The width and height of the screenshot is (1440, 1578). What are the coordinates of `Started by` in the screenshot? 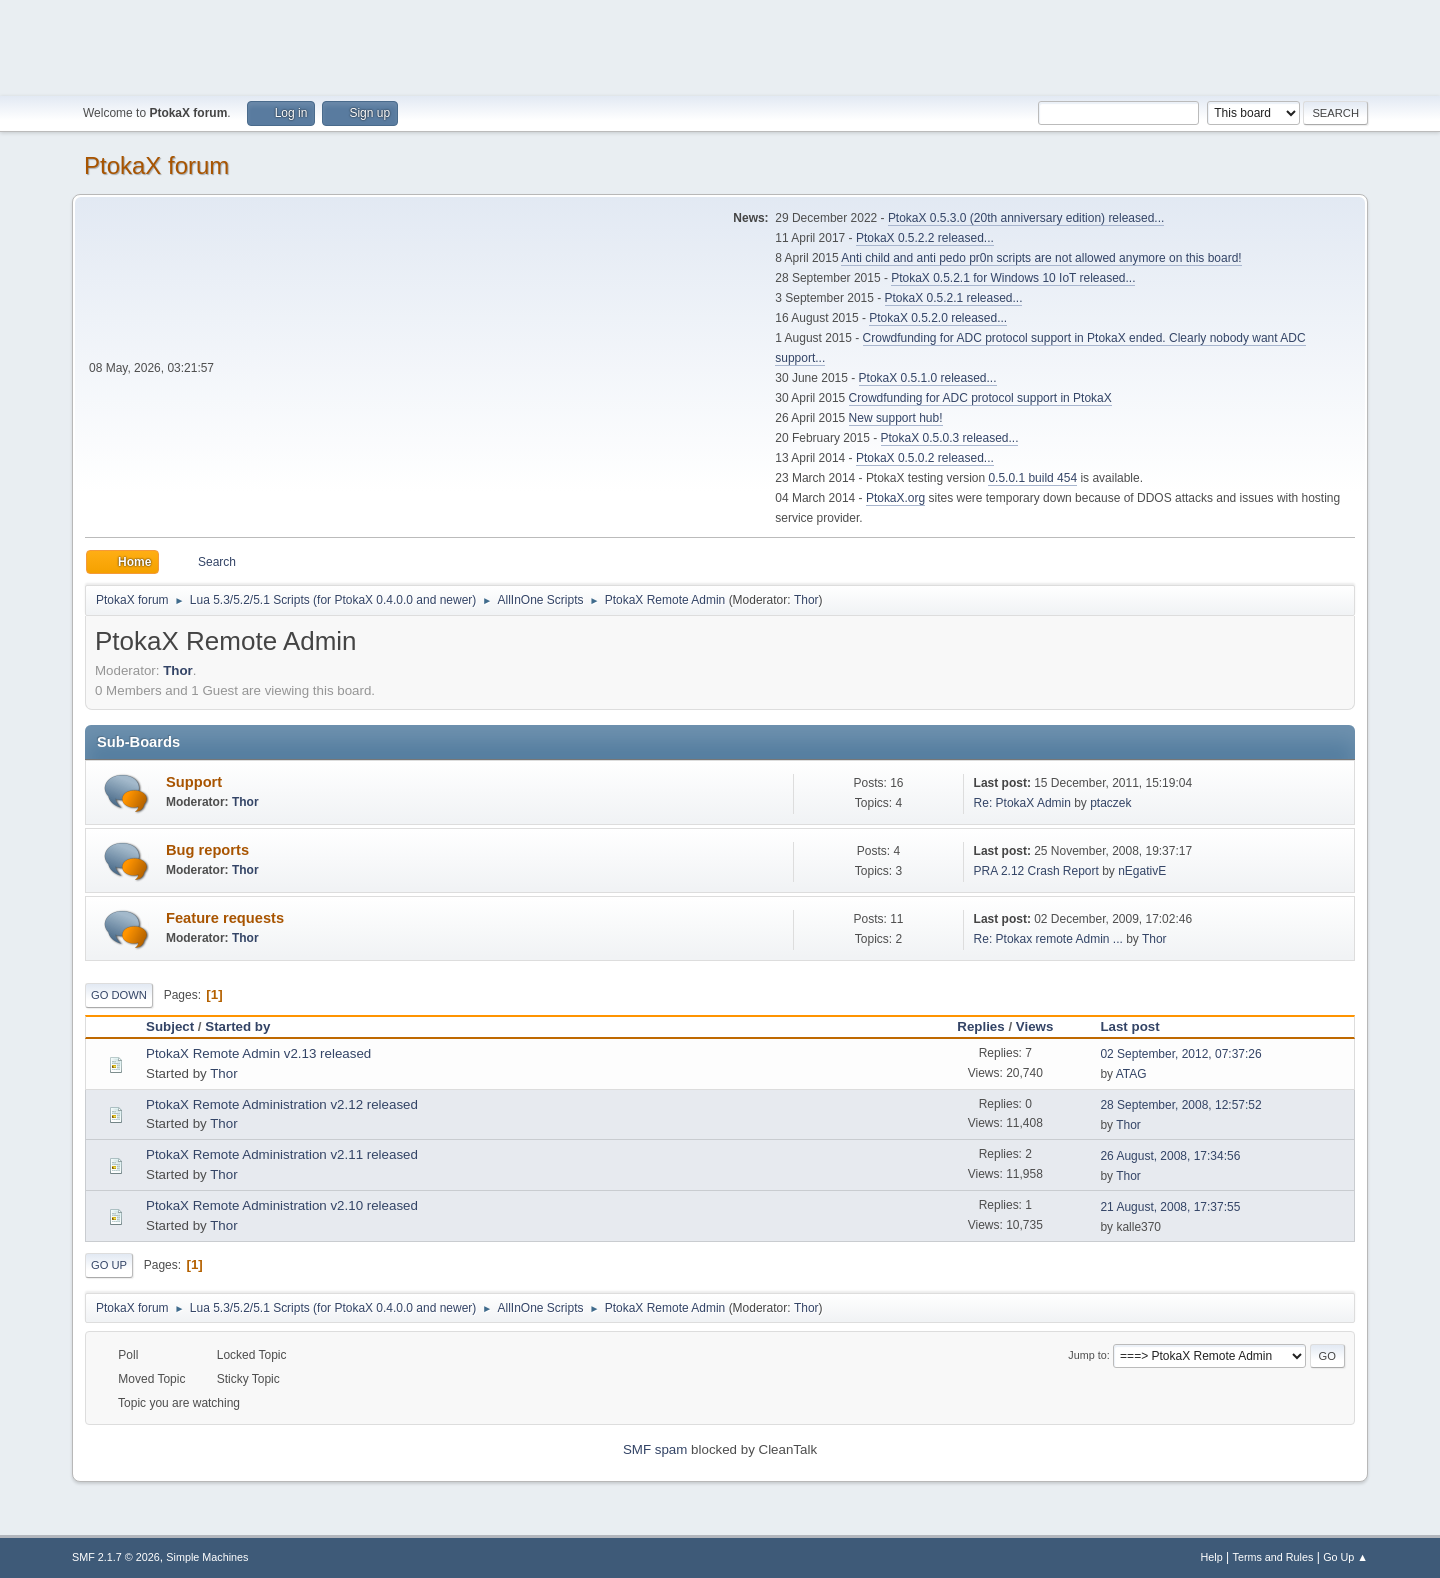 It's located at (237, 1026).